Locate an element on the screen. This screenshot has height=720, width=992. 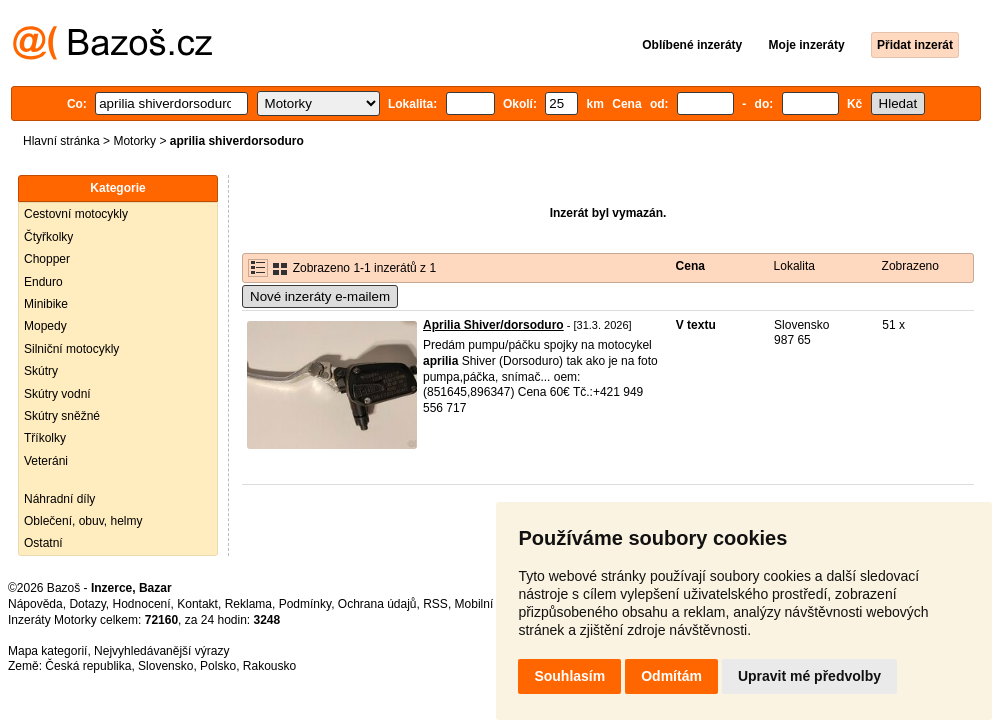
Upravit mé předvolby [button] is located at coordinates (809, 676).